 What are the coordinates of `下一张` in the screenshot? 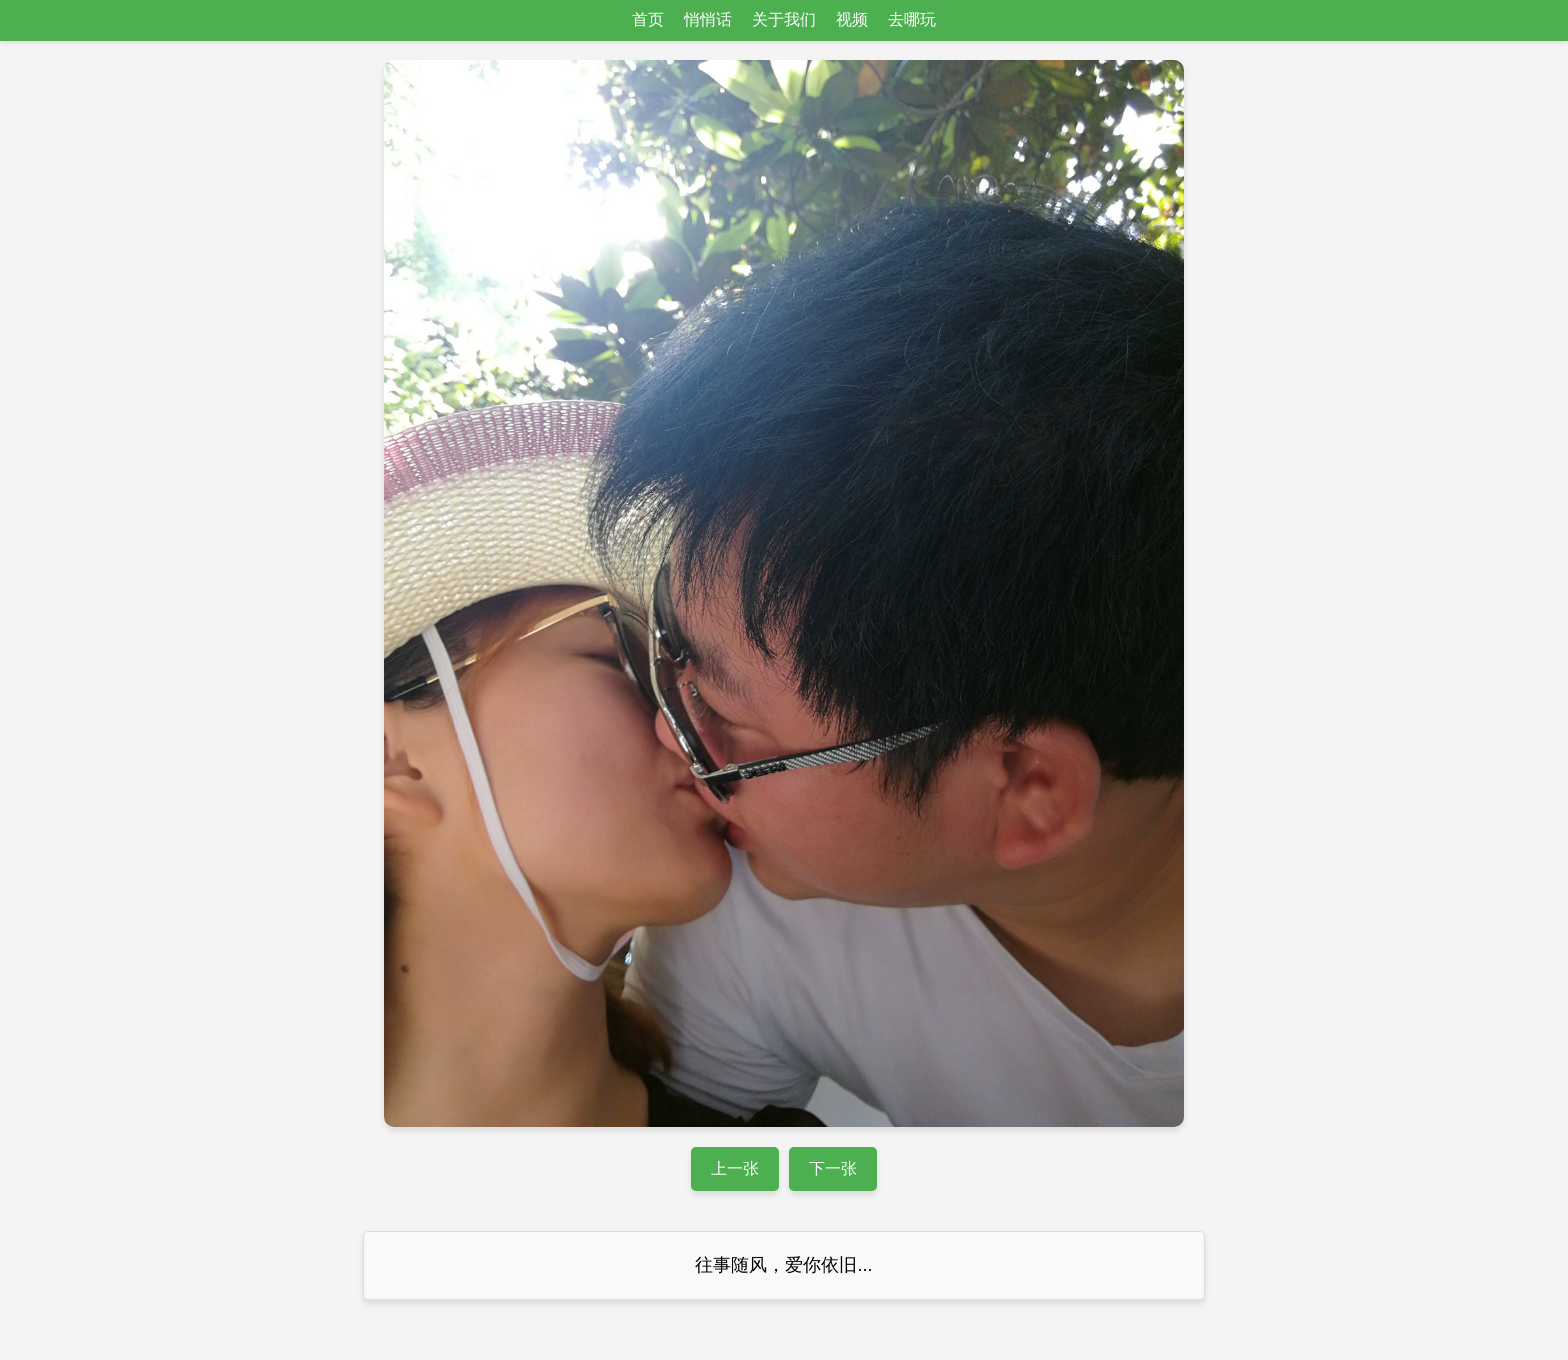 It's located at (833, 1168).